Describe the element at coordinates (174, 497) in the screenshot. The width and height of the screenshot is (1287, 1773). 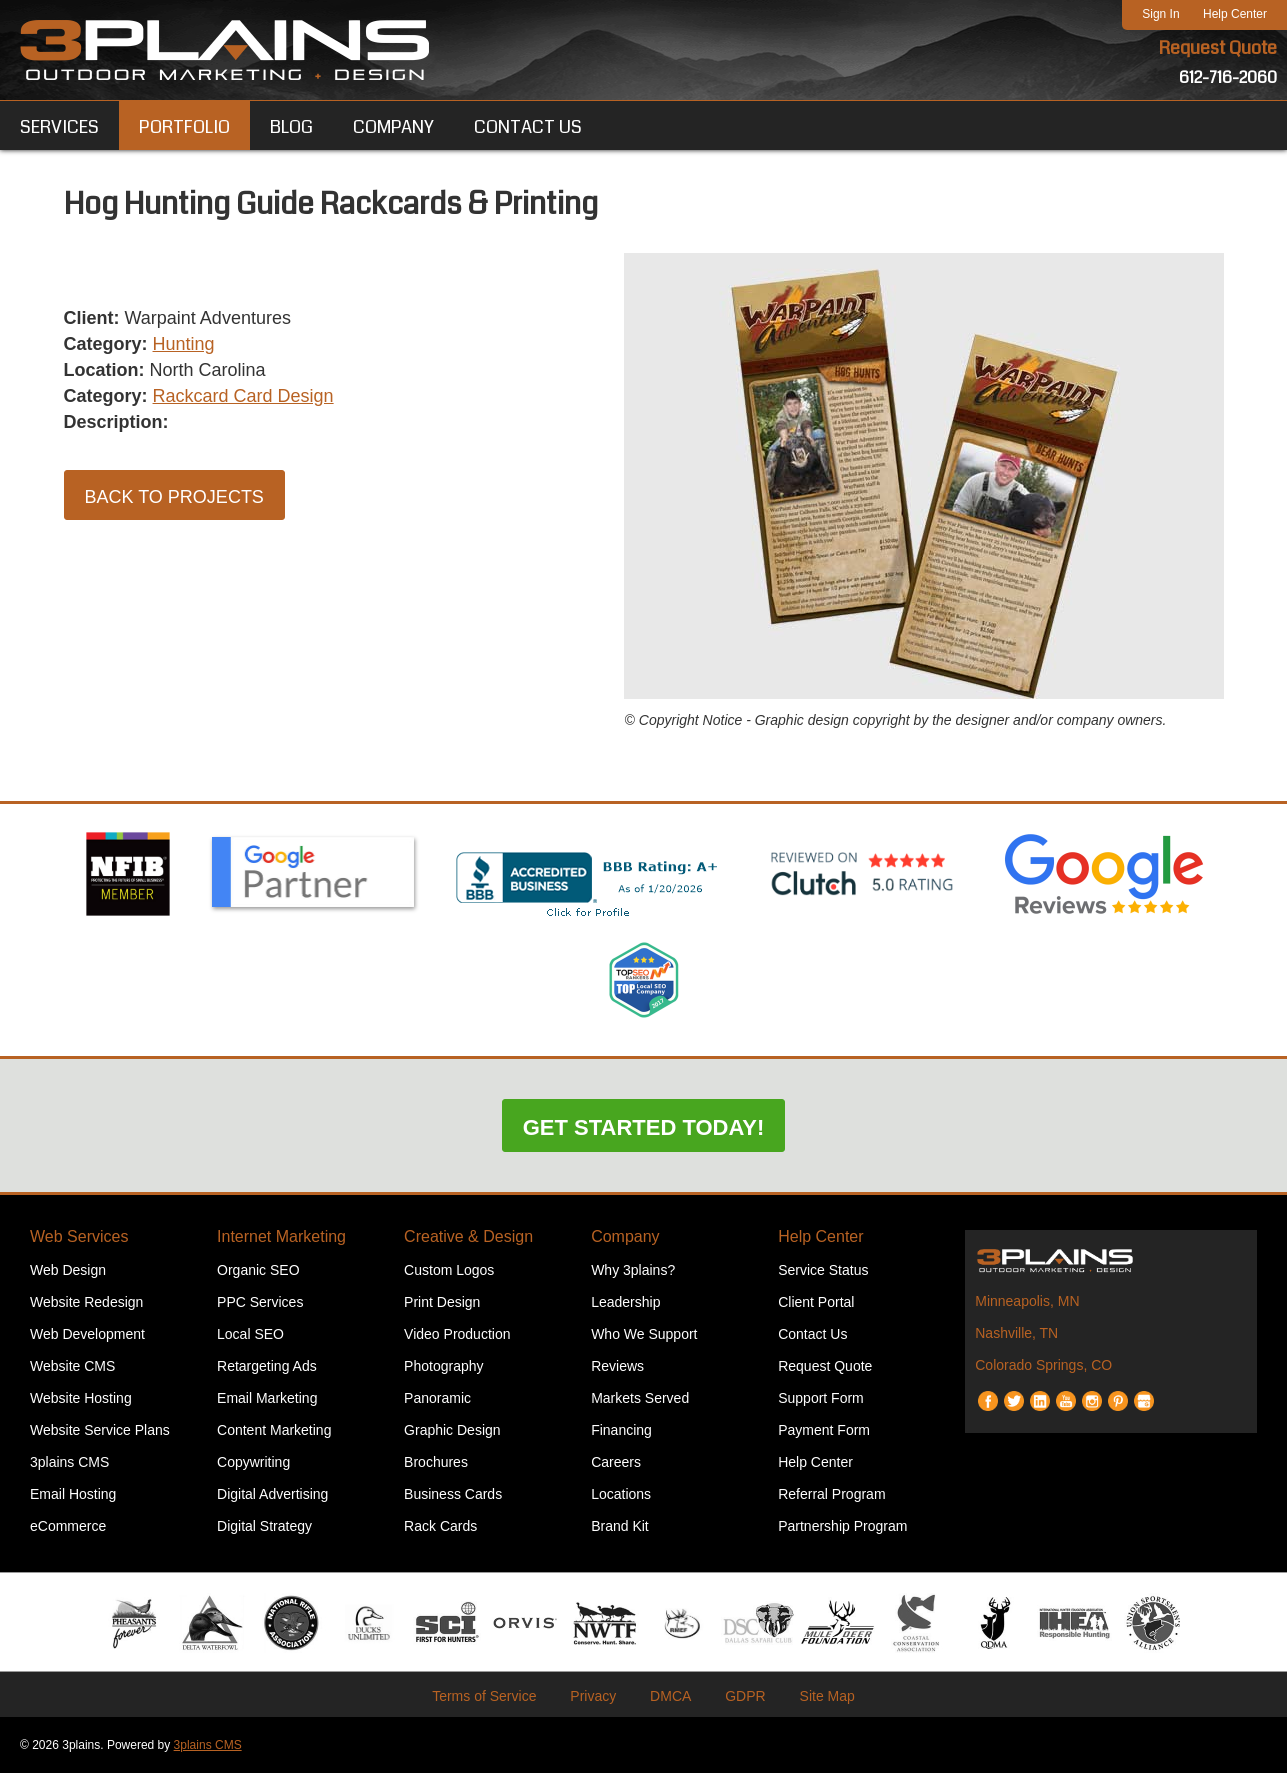
I see `Back to Projects` at that location.